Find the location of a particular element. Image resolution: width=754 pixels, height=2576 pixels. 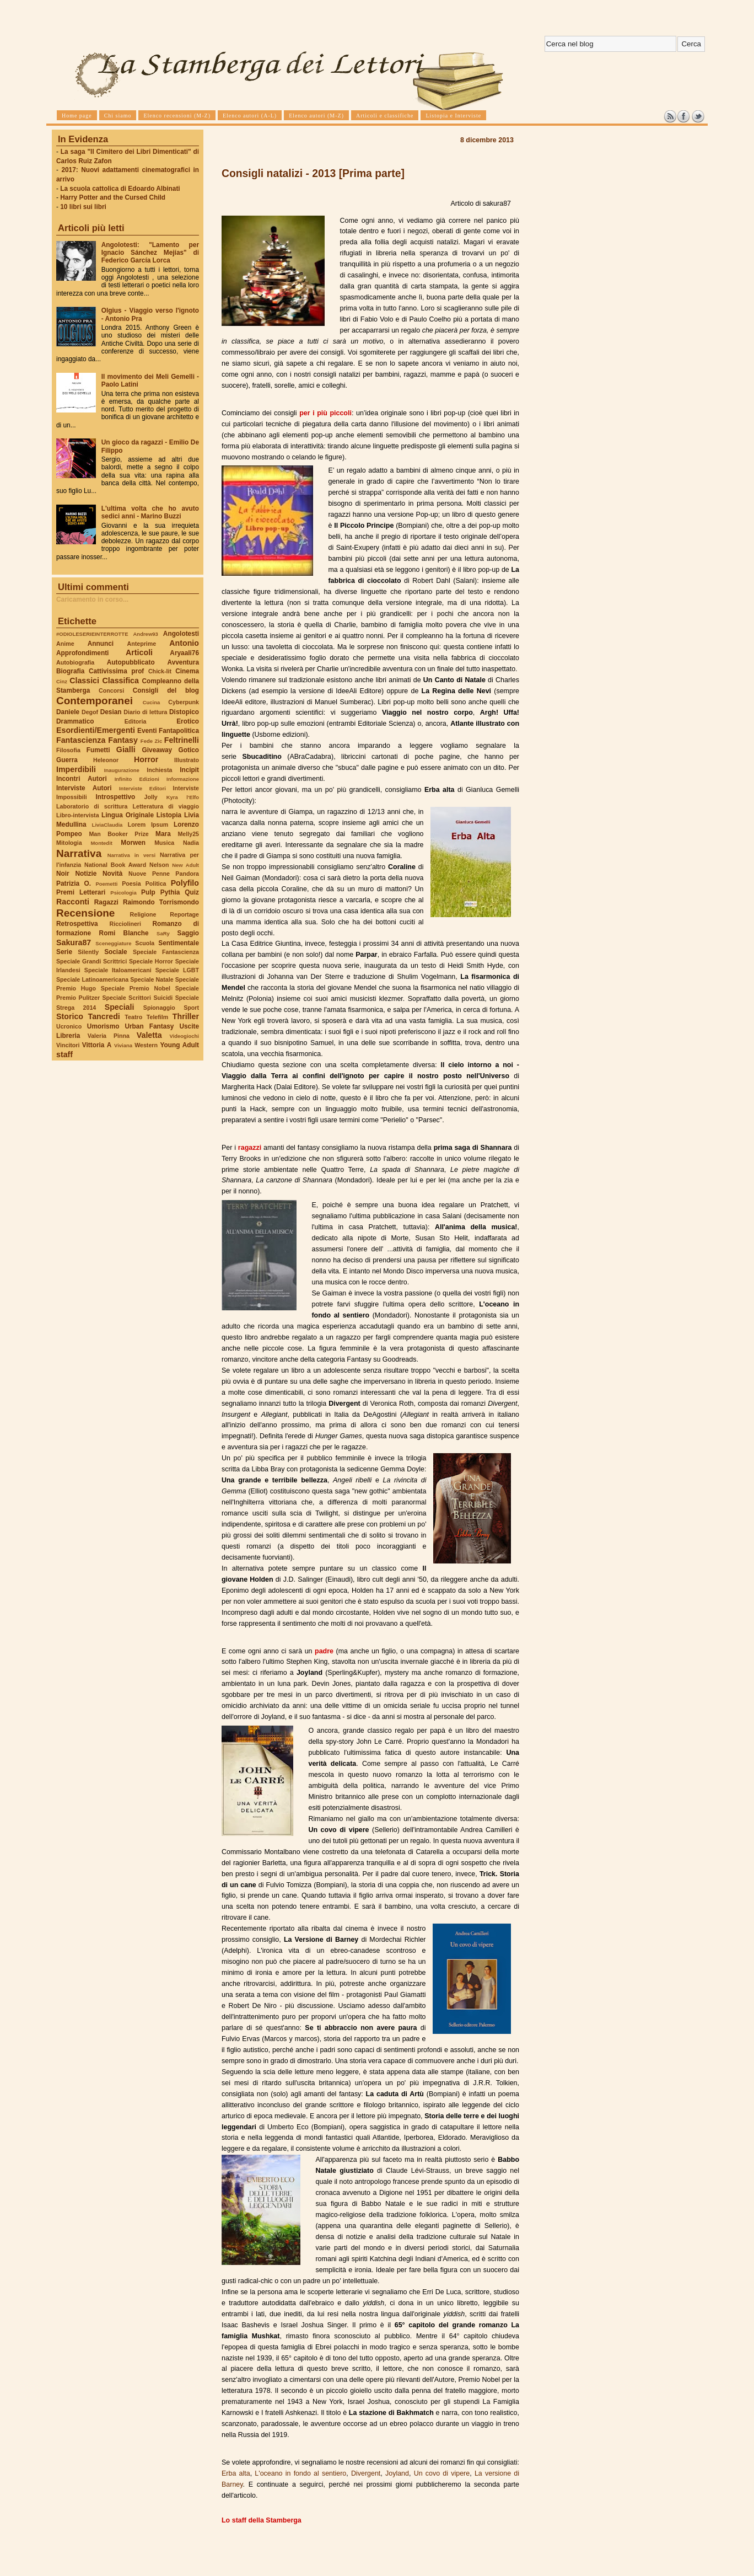

Sociale is located at coordinates (115, 952).